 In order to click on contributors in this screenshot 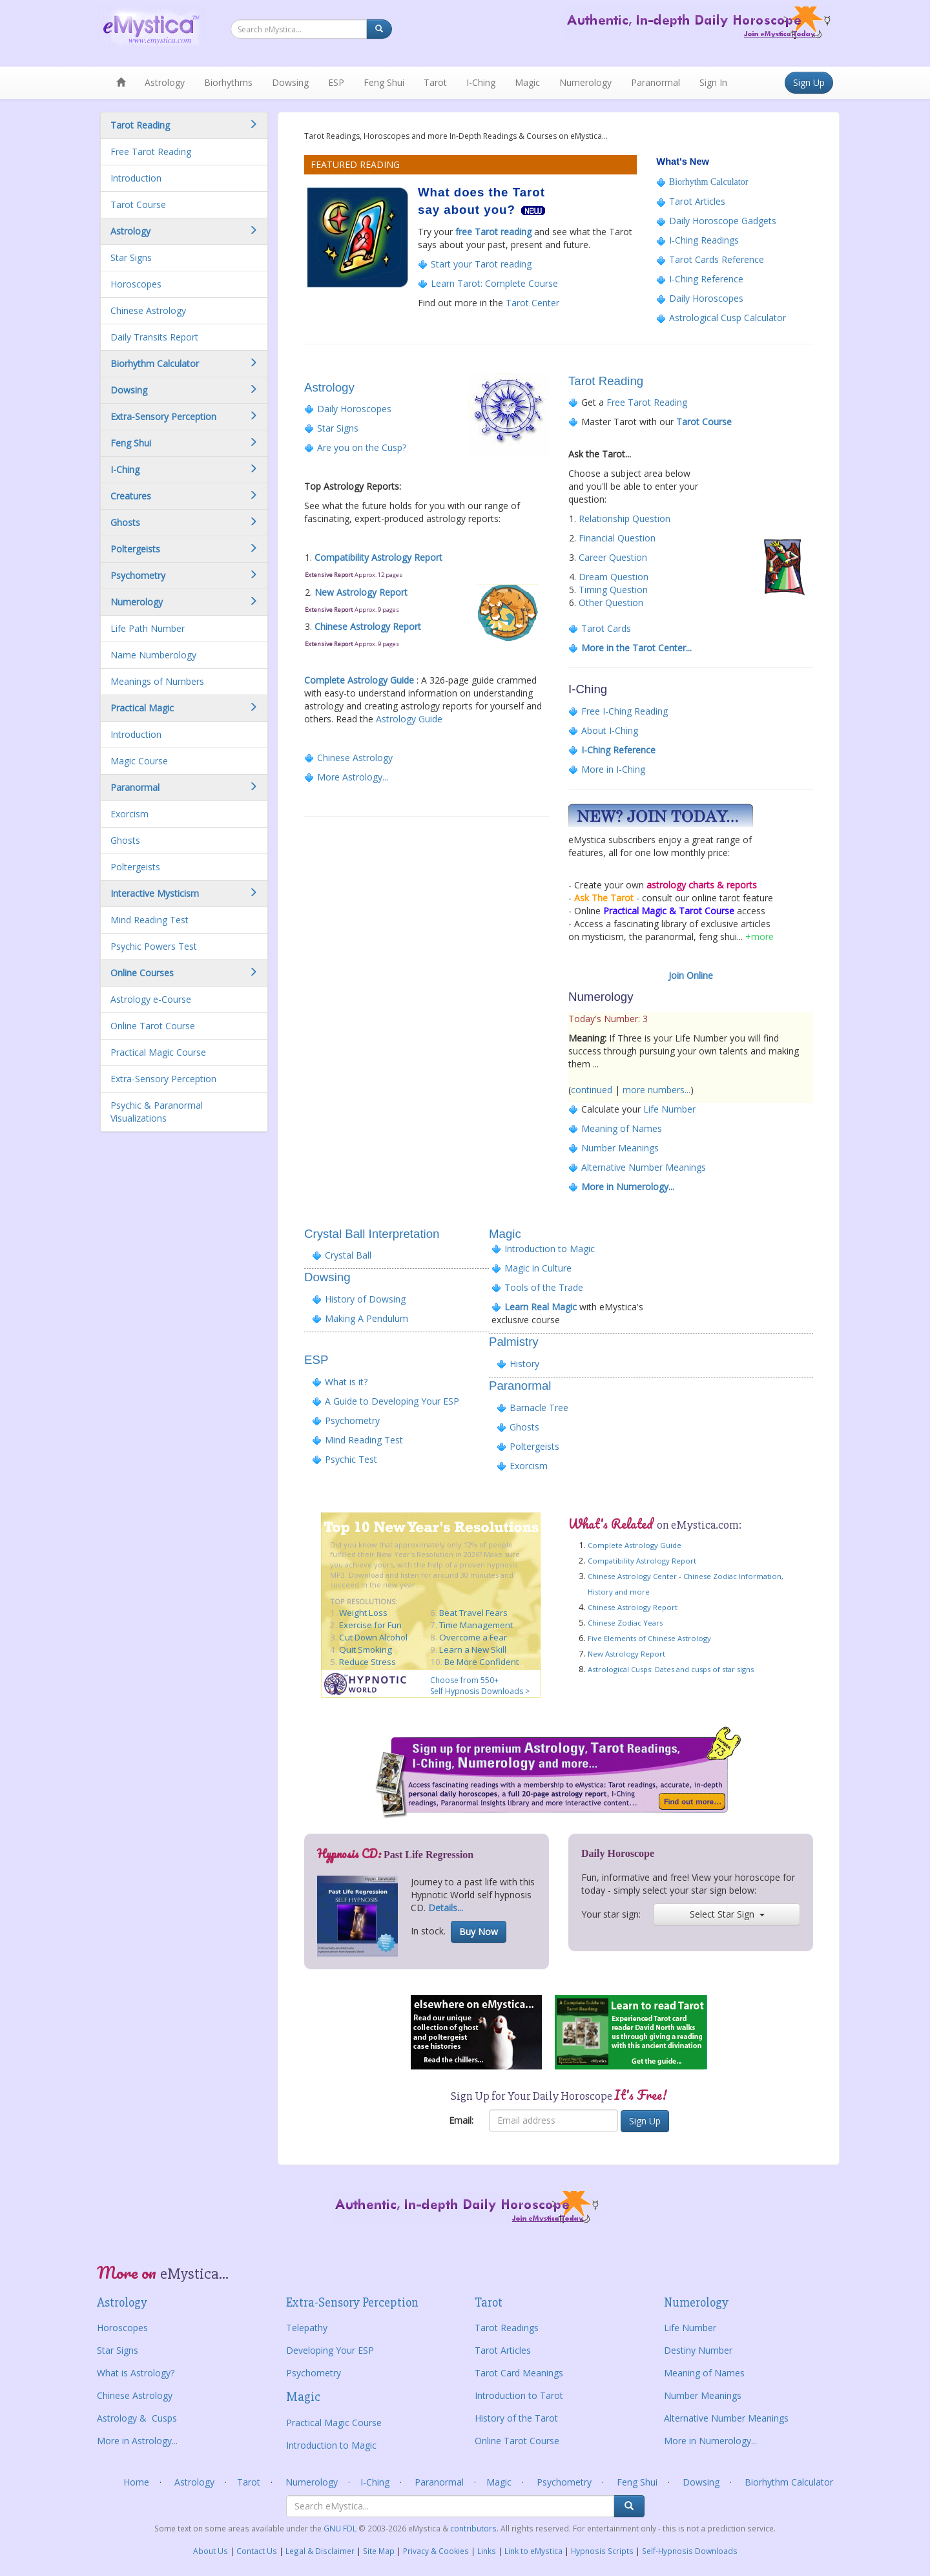, I will do `click(473, 2528)`.